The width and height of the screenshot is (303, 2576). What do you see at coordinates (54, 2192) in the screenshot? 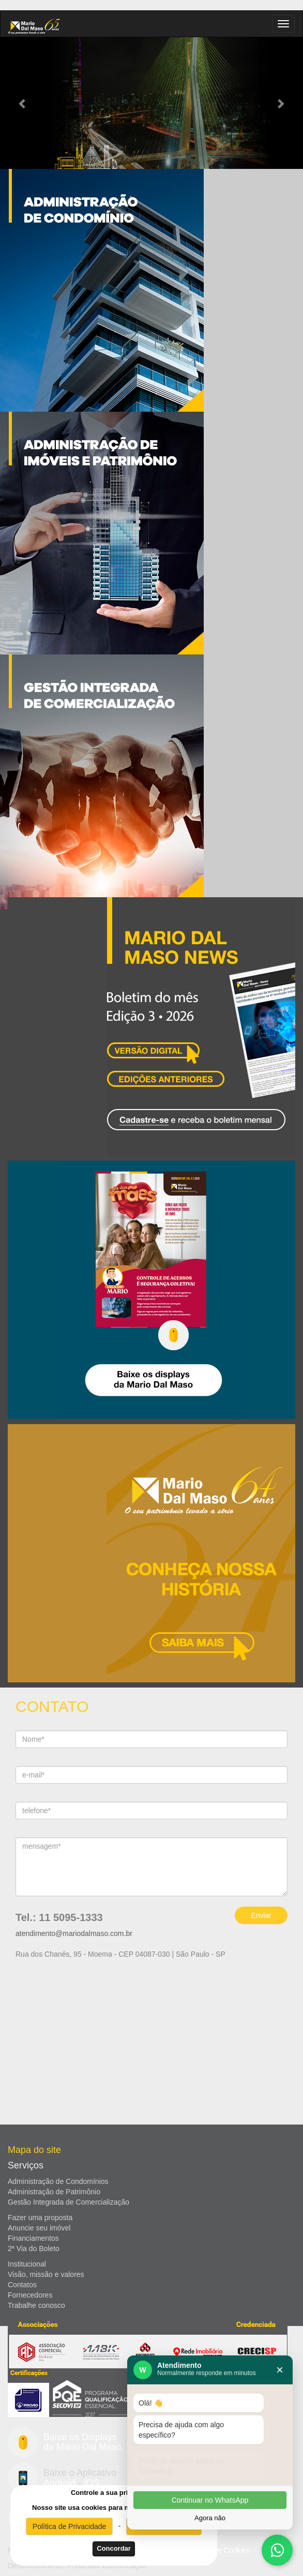
I see `Administração de Patrimônio` at bounding box center [54, 2192].